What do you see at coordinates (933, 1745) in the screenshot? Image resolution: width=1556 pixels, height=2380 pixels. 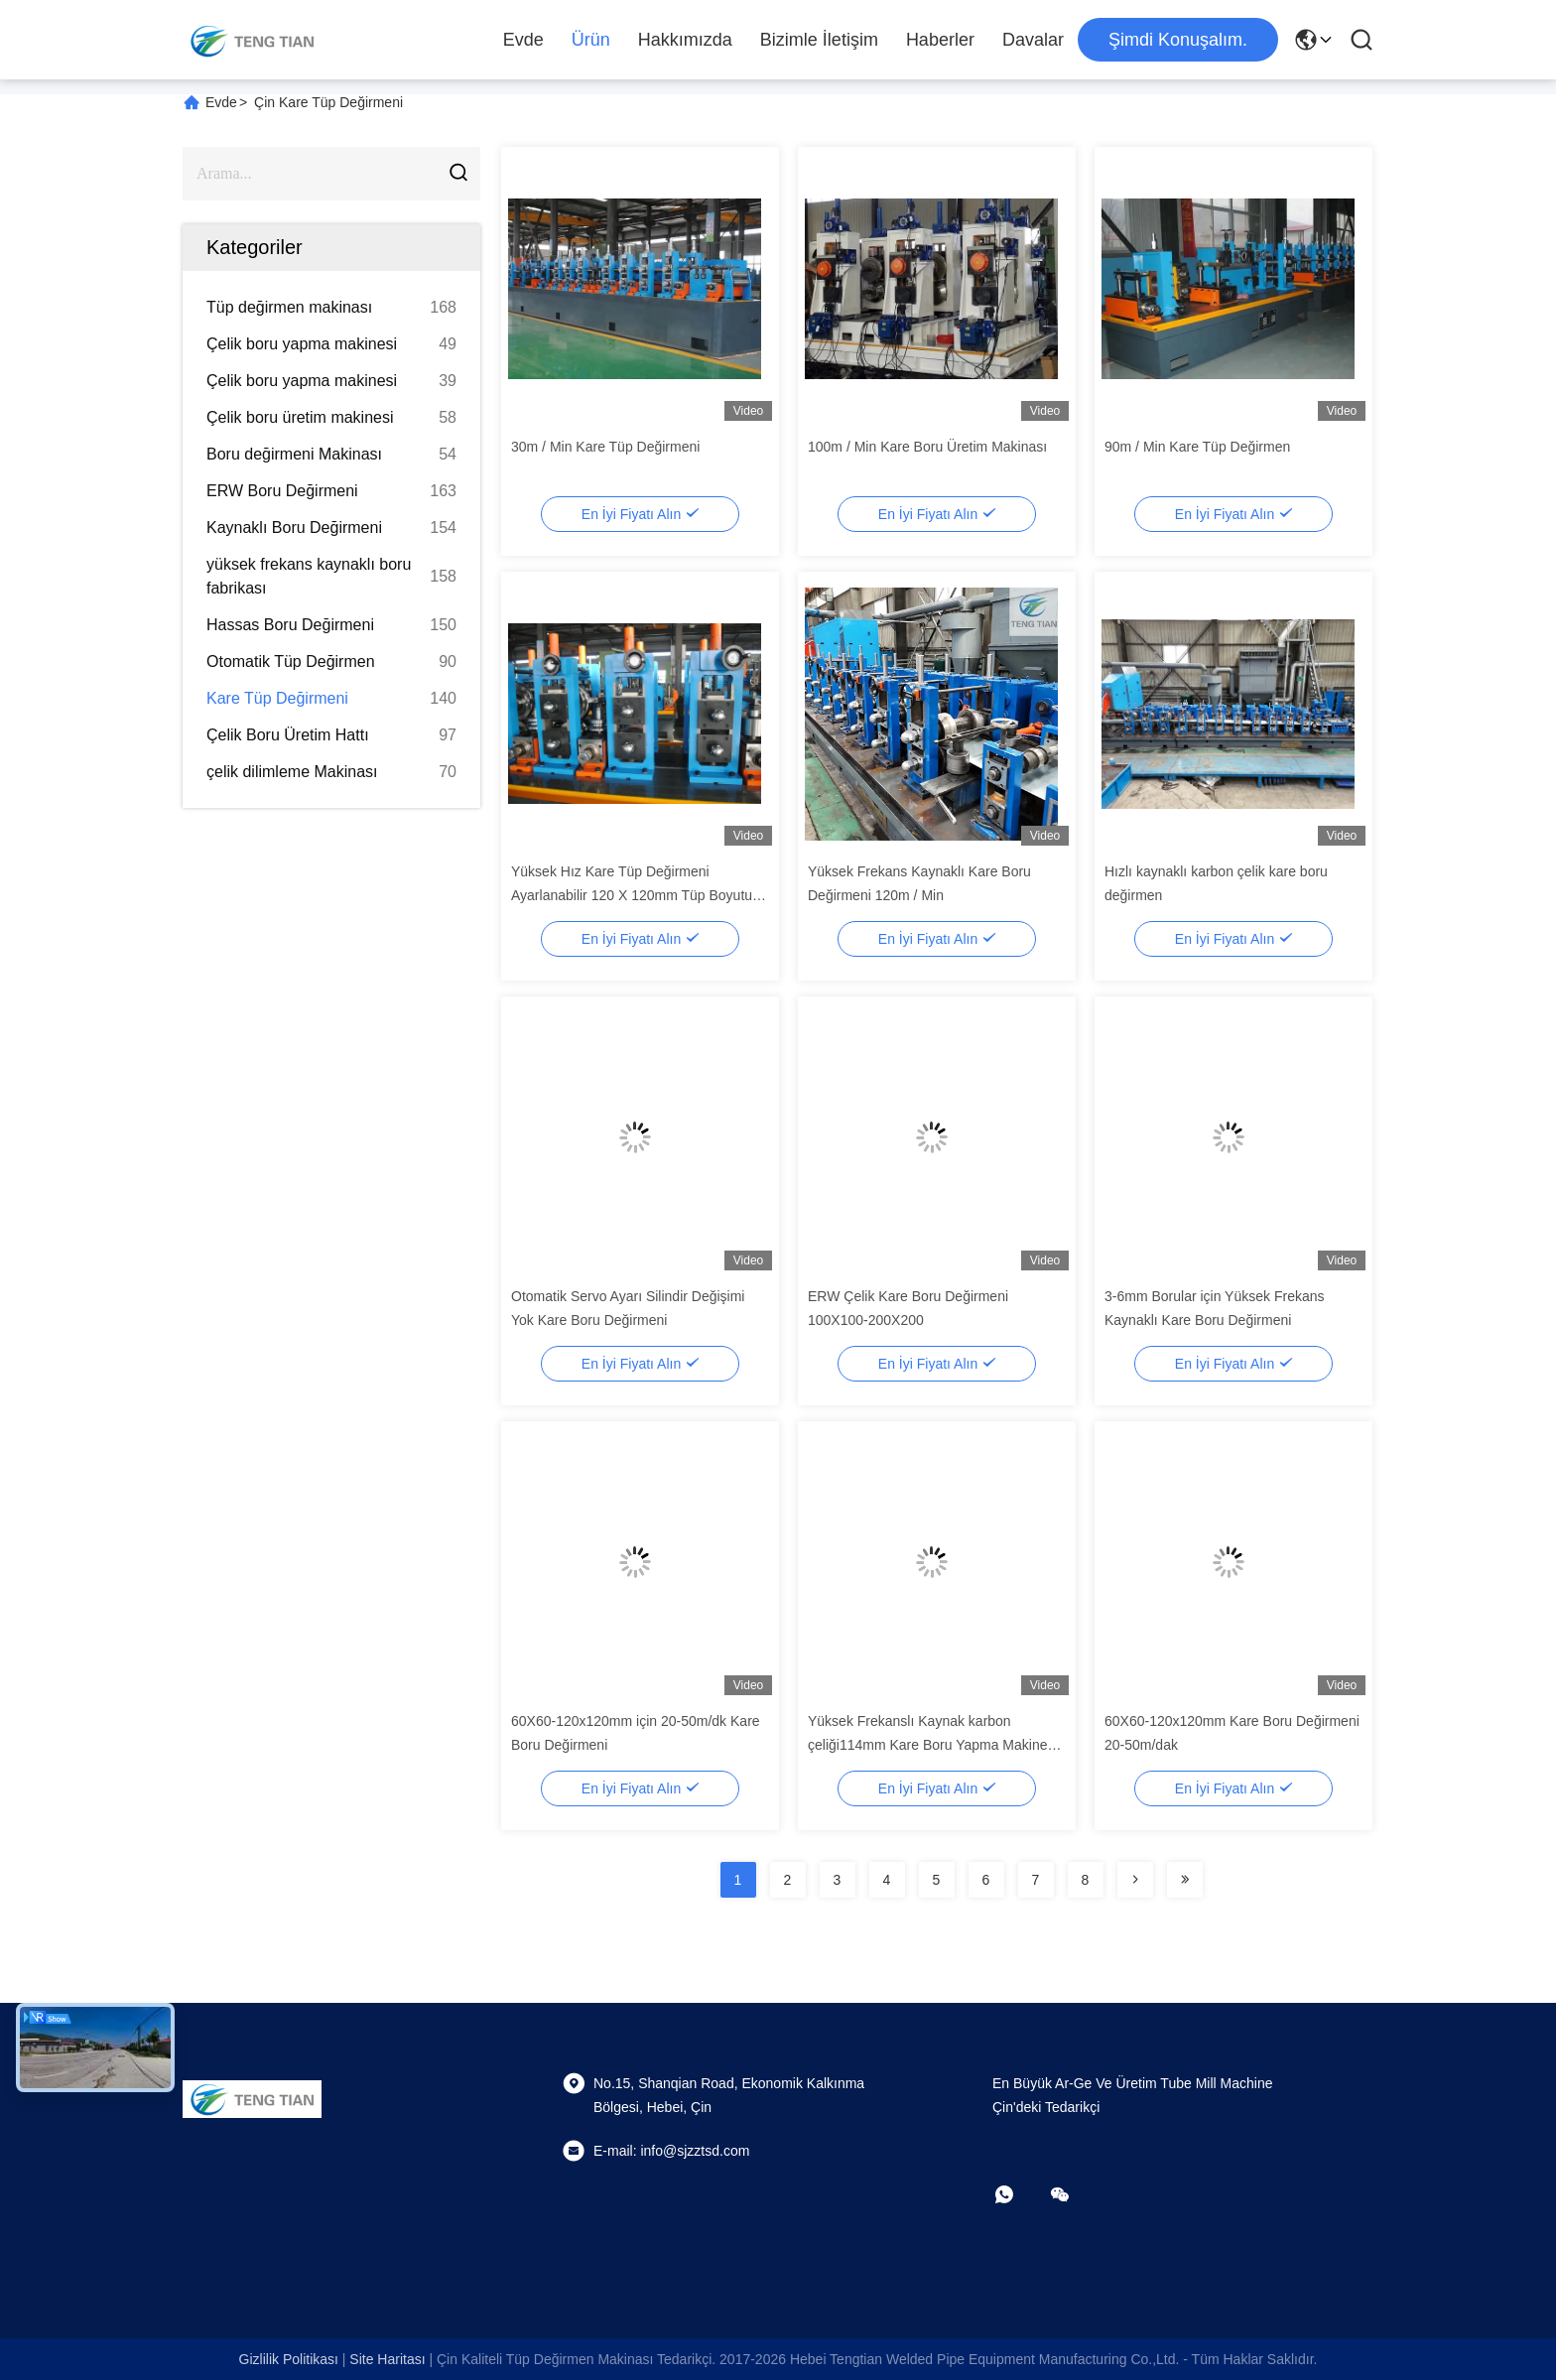 I see `Yüksek Frekanslı Kaynak karbon çeliği114mm Kare Boru Yapma Makinesi 60m / Min` at bounding box center [933, 1745].